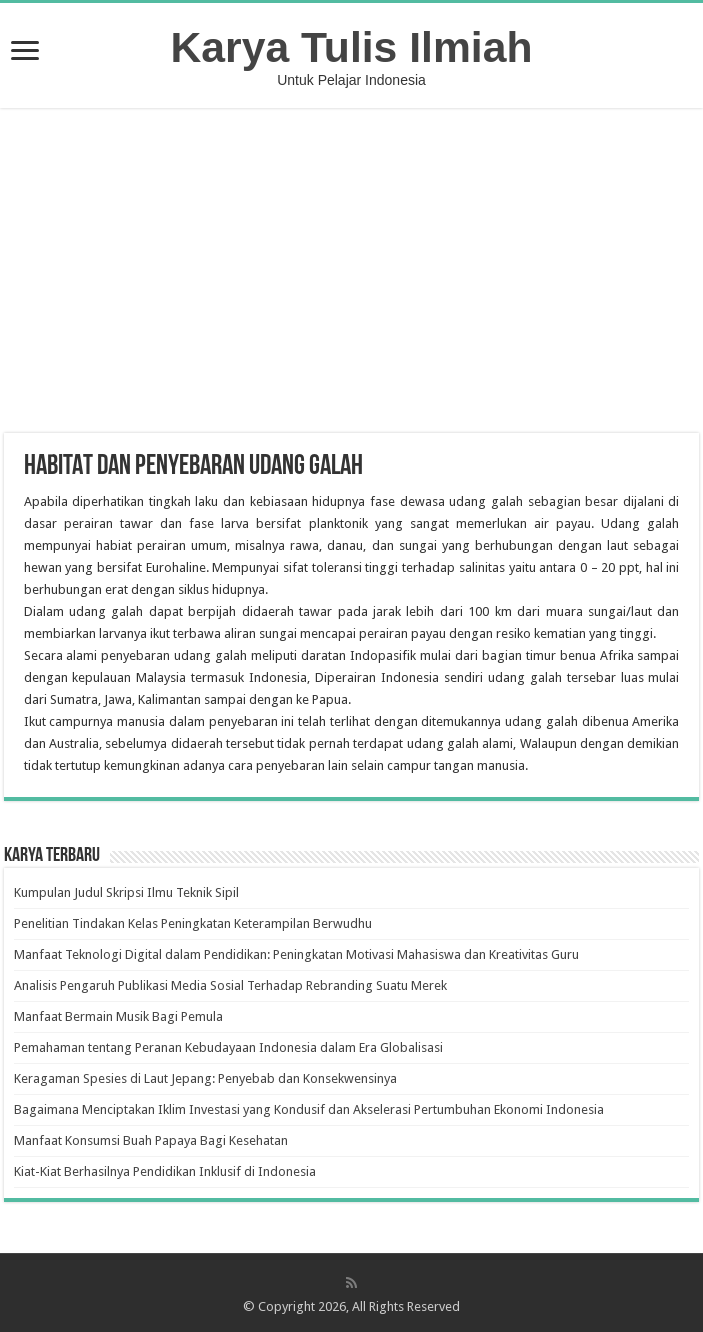 Image resolution: width=703 pixels, height=1332 pixels. Describe the element at coordinates (205, 1078) in the screenshot. I see `Keragaman Spesies di Laut Jepang: Penyebab dan Konsekwensinya` at that location.